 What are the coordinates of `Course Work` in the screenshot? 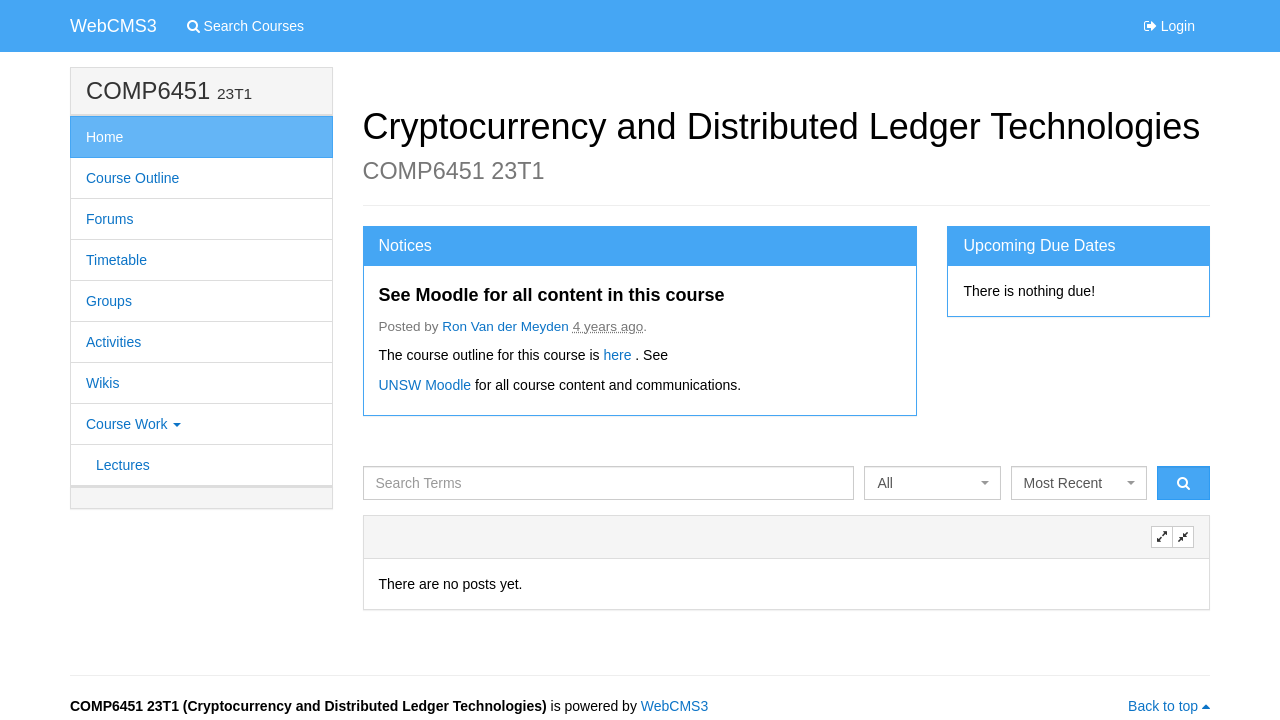 It's located at (133, 424).